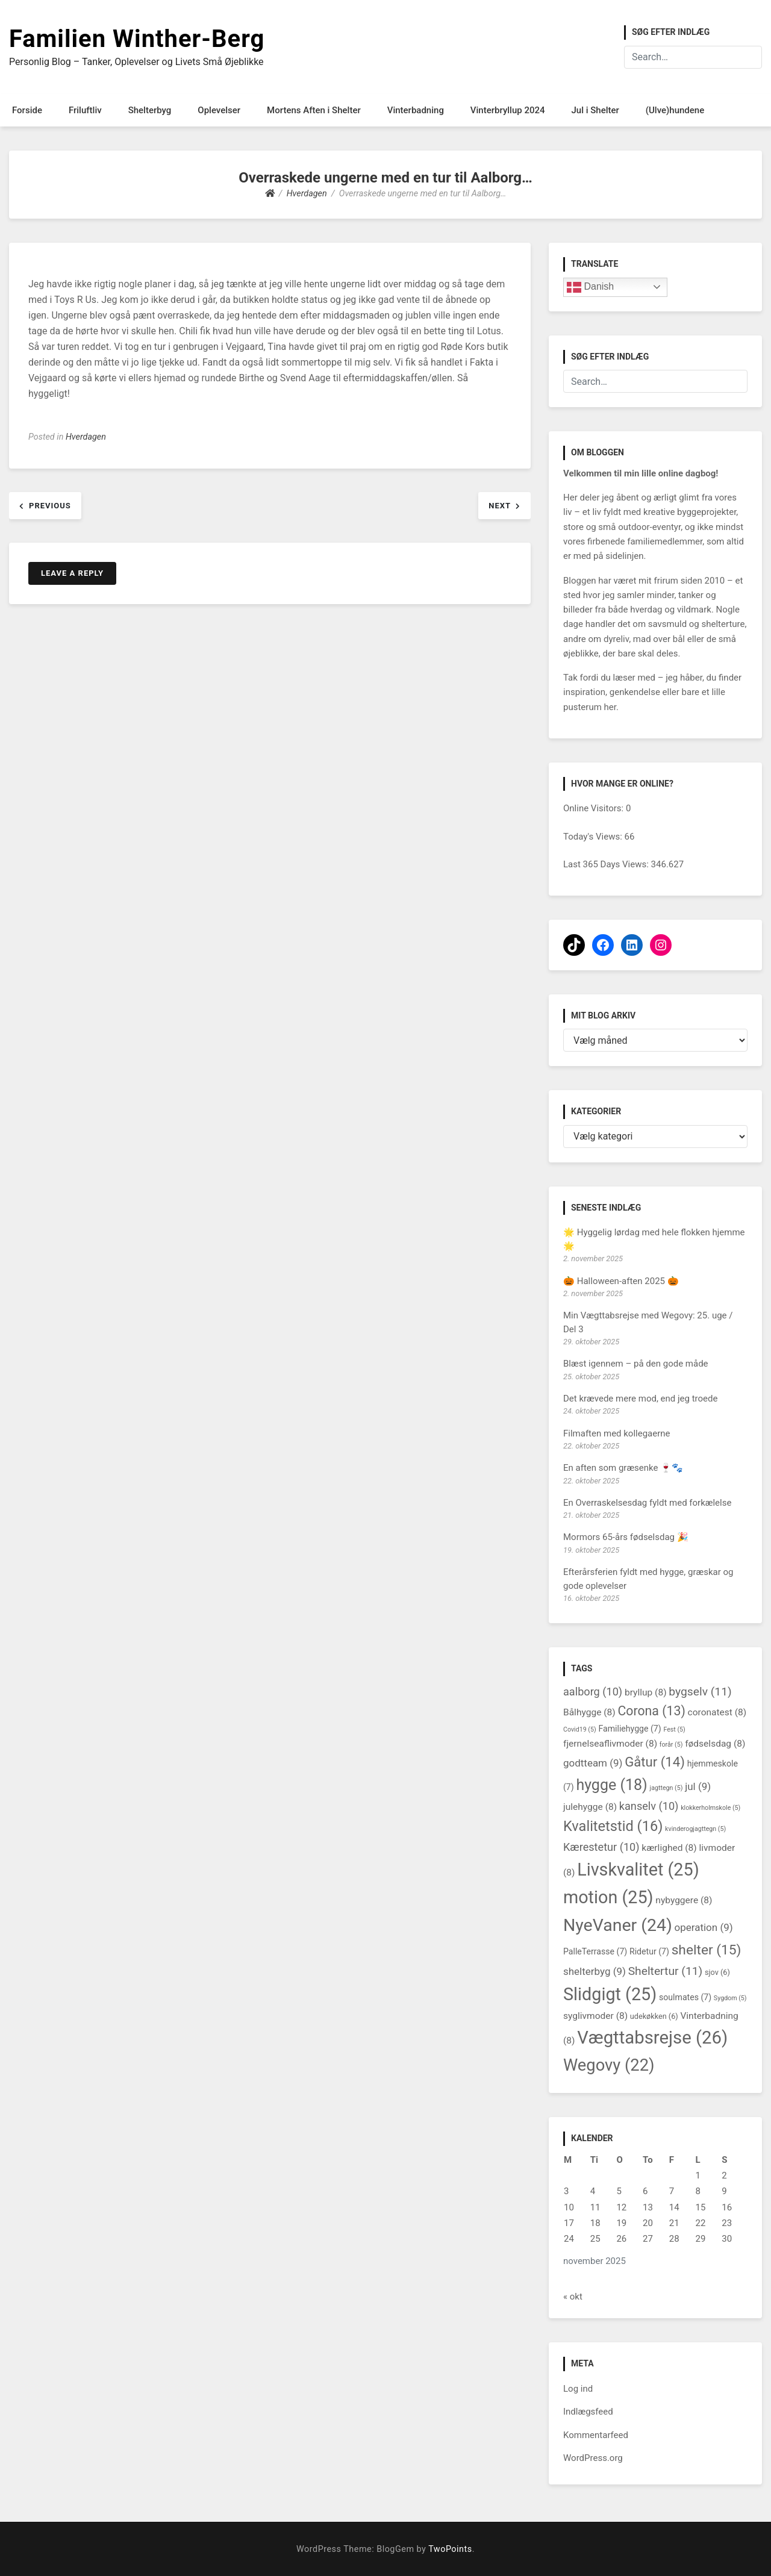 The height and width of the screenshot is (2576, 771). Describe the element at coordinates (572, 2296) in the screenshot. I see `« okt` at that location.